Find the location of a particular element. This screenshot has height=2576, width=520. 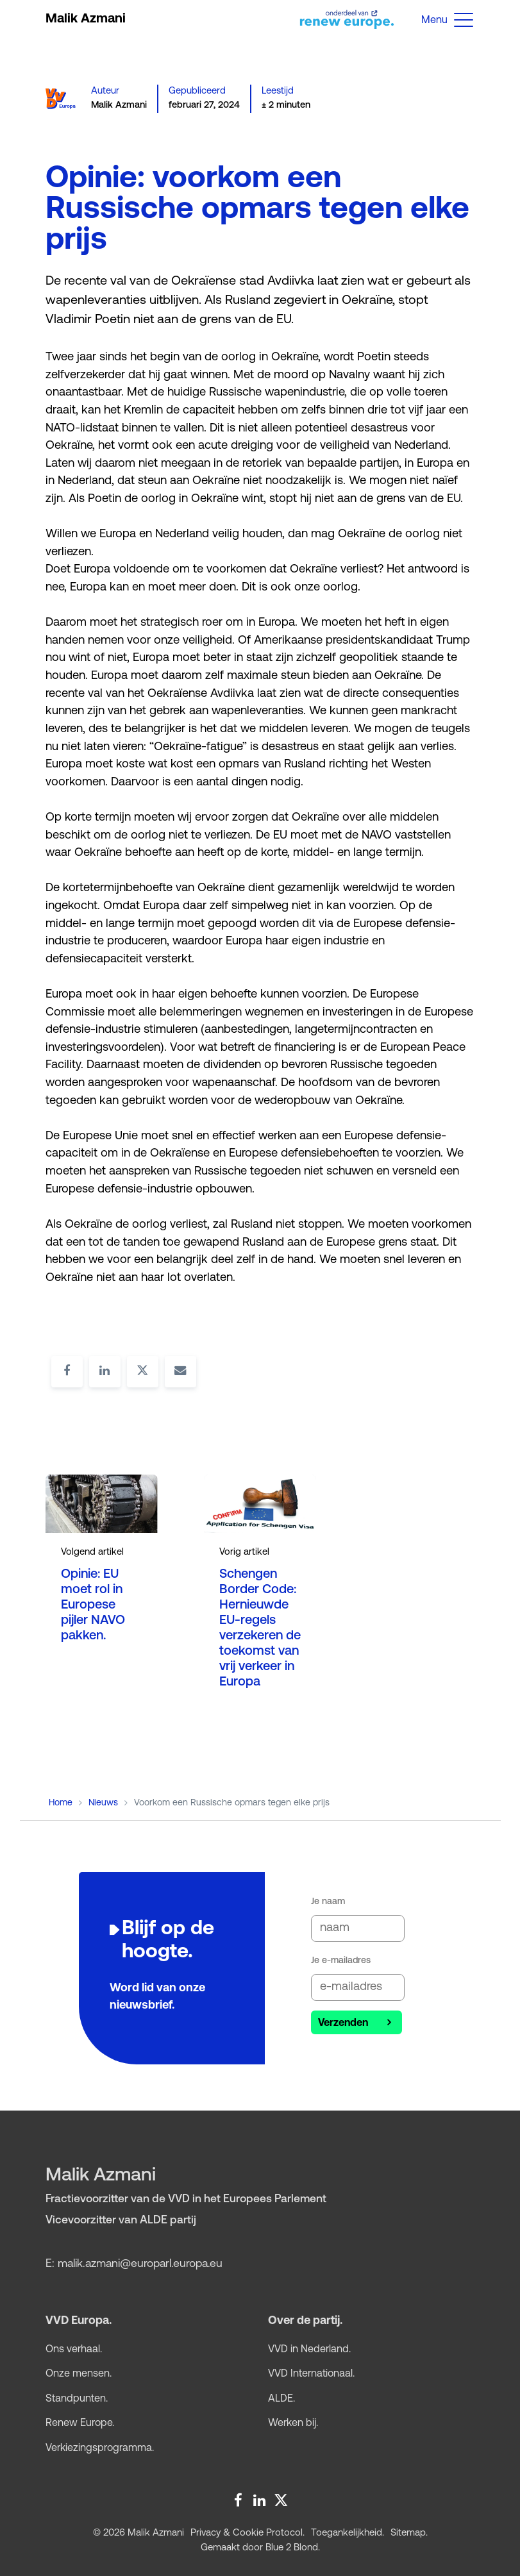

[Open website renew europe group] is located at coordinates (341, 19).